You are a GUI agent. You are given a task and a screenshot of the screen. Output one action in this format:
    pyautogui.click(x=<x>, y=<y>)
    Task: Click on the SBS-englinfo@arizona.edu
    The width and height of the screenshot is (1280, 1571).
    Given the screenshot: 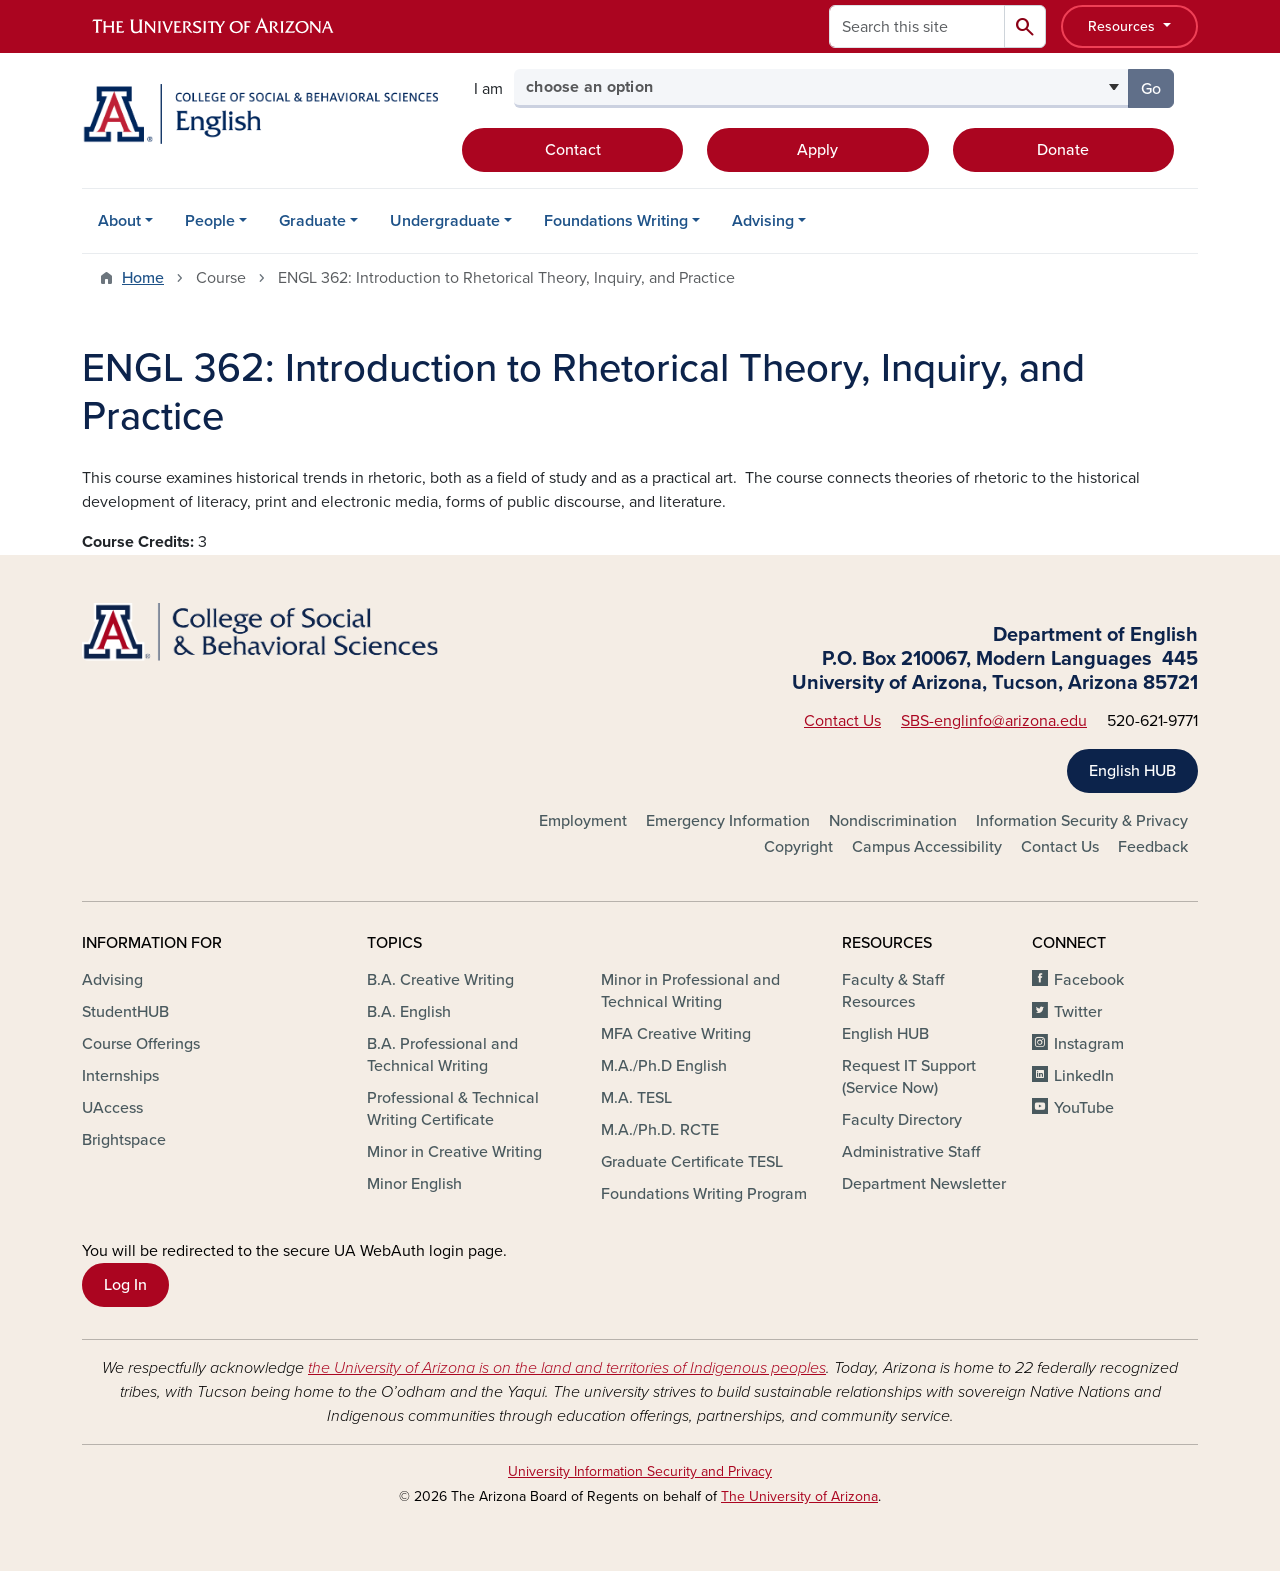 What is the action you would take?
    pyautogui.click(x=994, y=721)
    